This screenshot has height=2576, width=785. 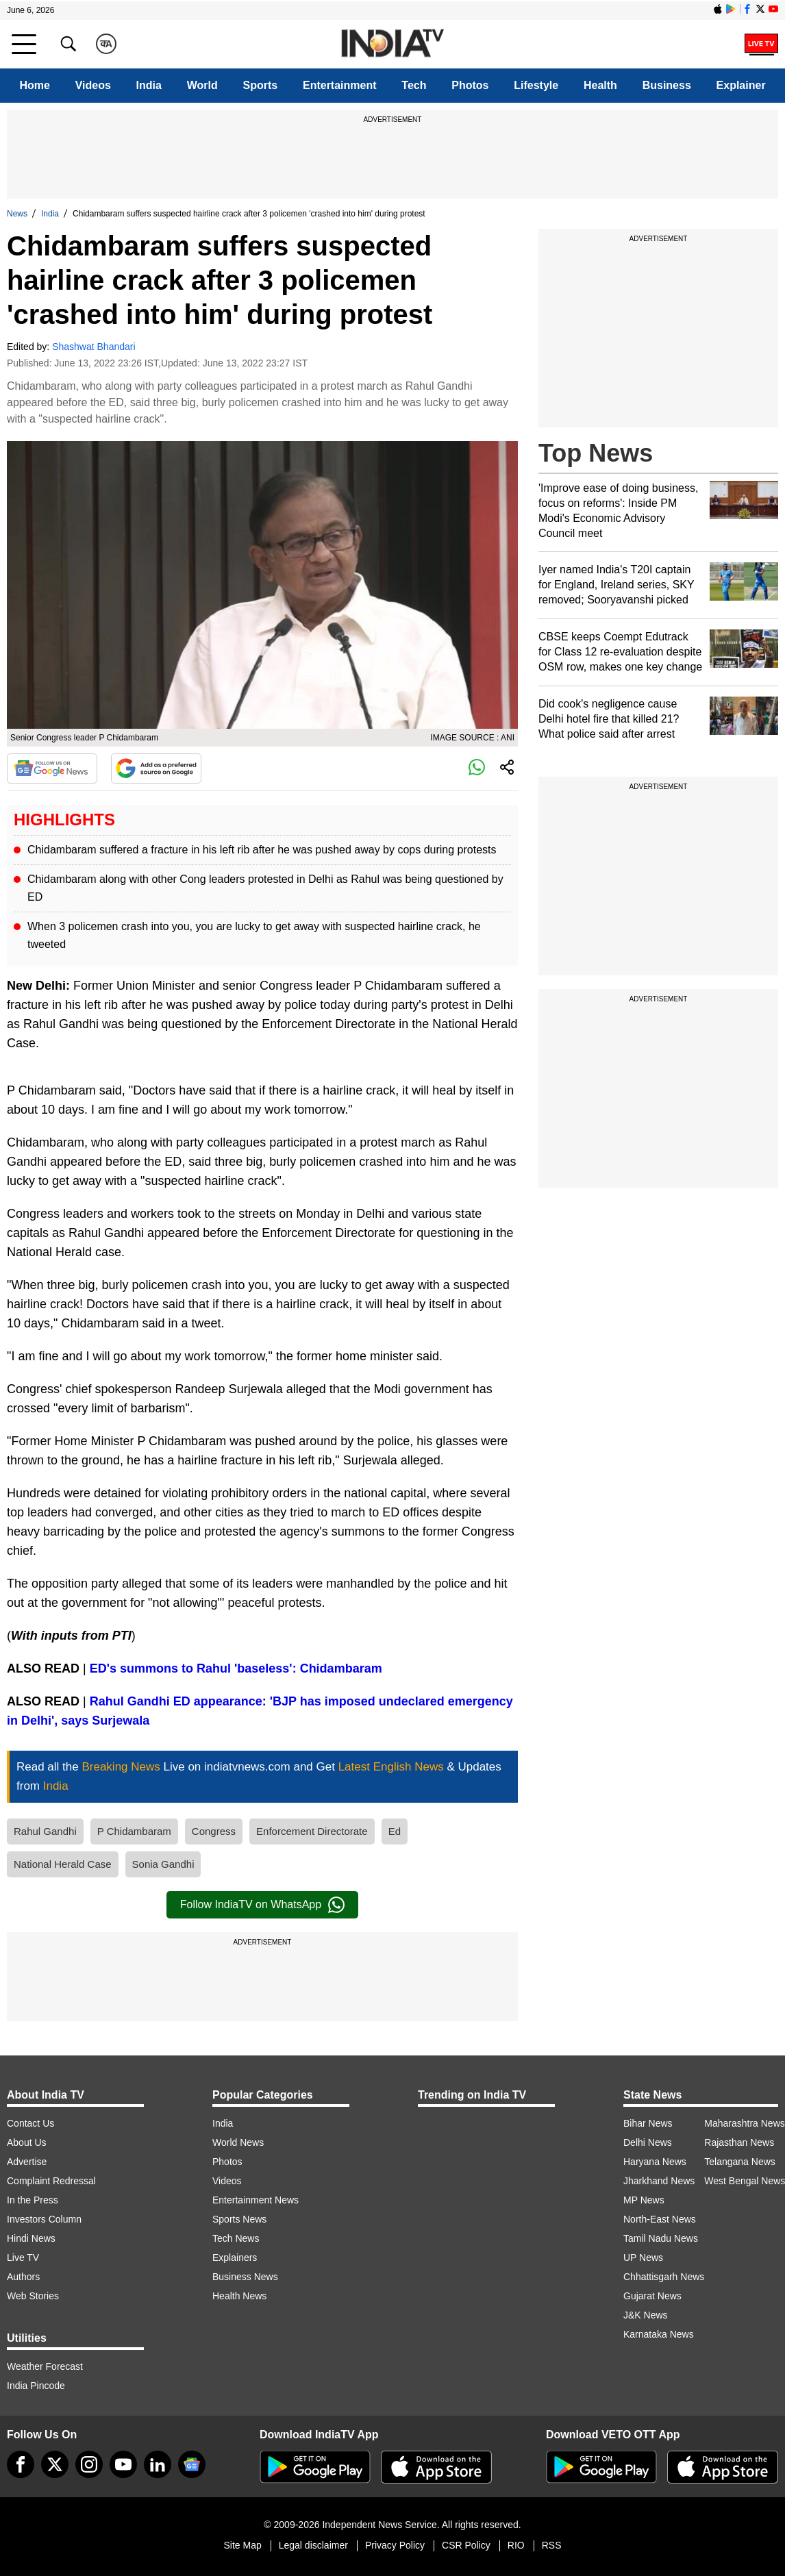 I want to click on Site Map, so click(x=242, y=2545).